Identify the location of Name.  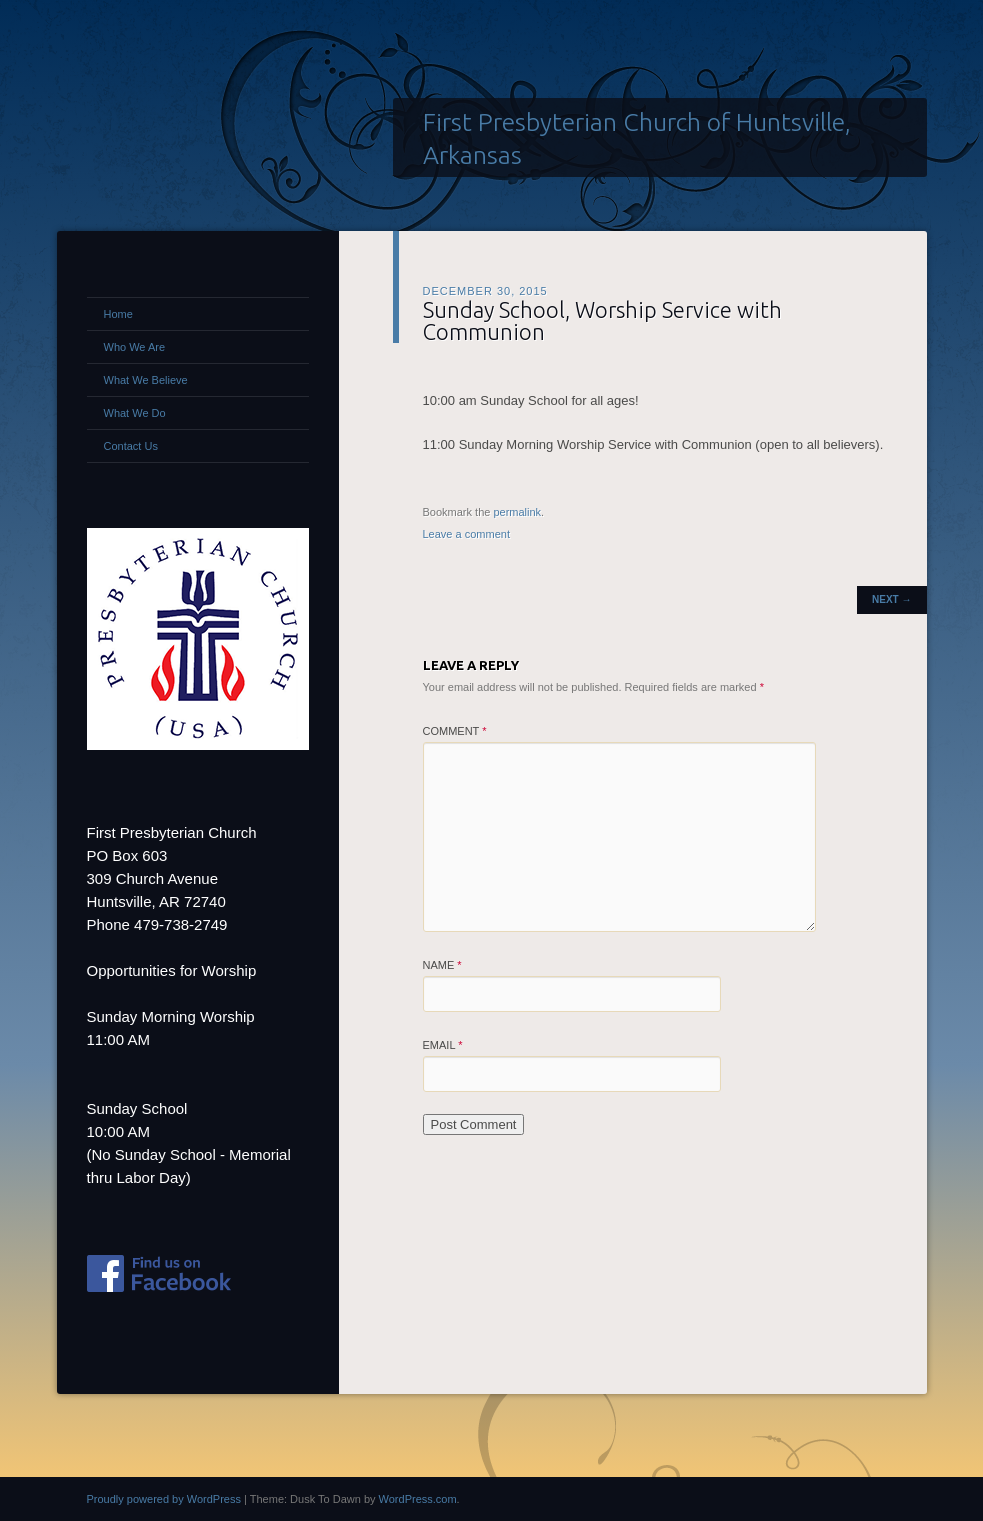
(442, 965).